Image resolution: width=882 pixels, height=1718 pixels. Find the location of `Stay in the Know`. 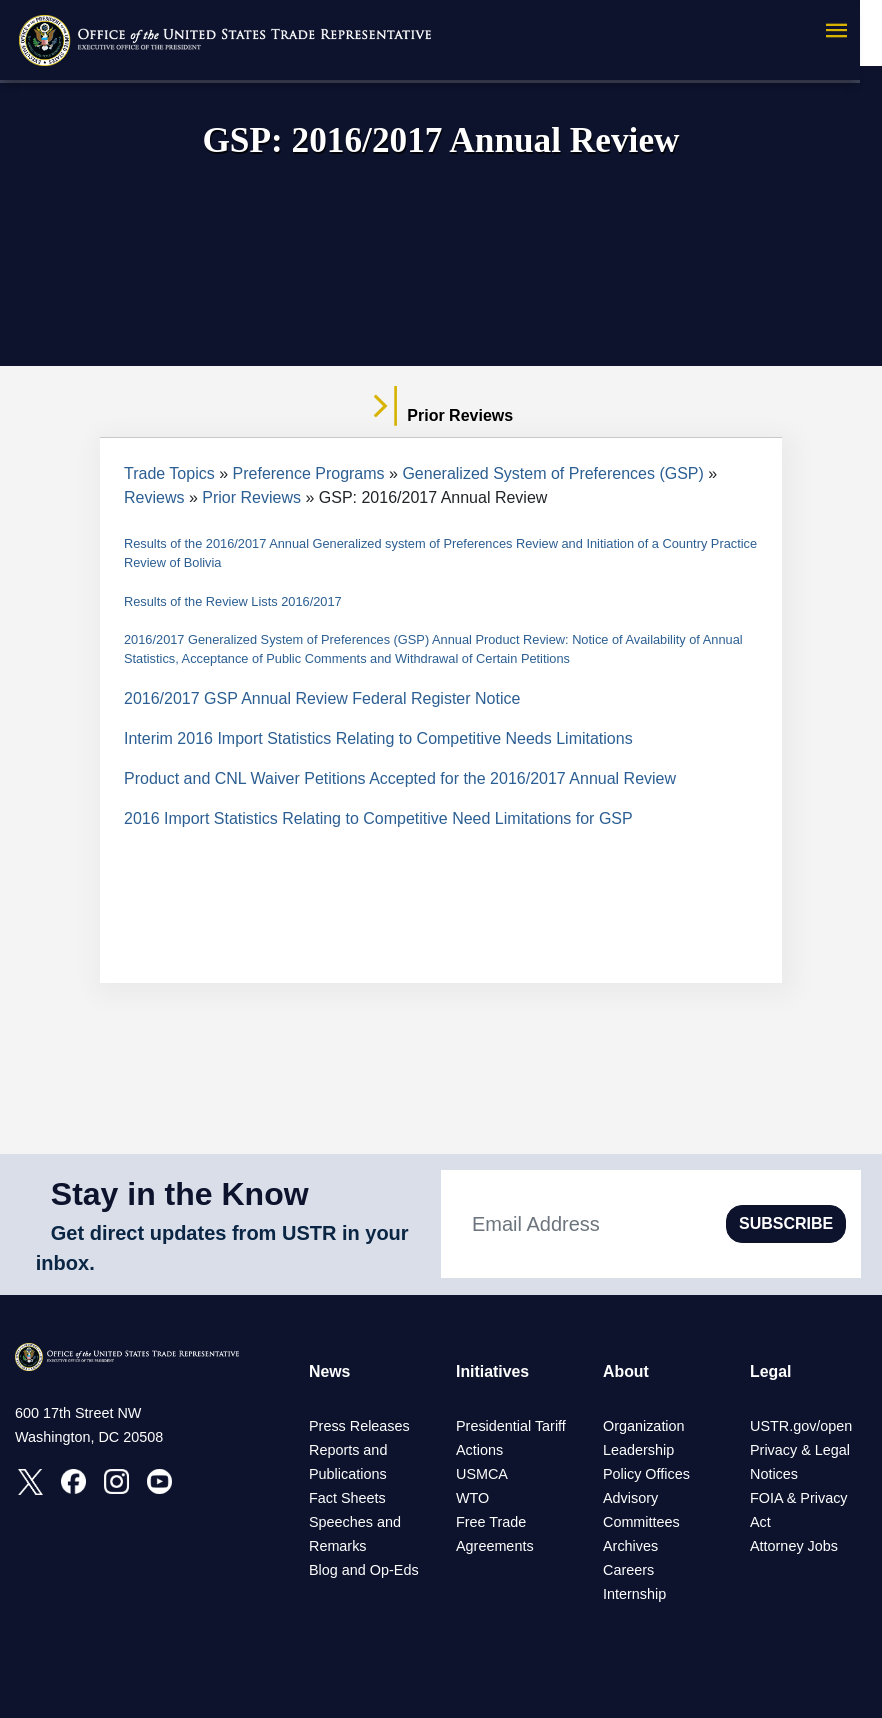

Stay in the Know is located at coordinates (180, 1194).